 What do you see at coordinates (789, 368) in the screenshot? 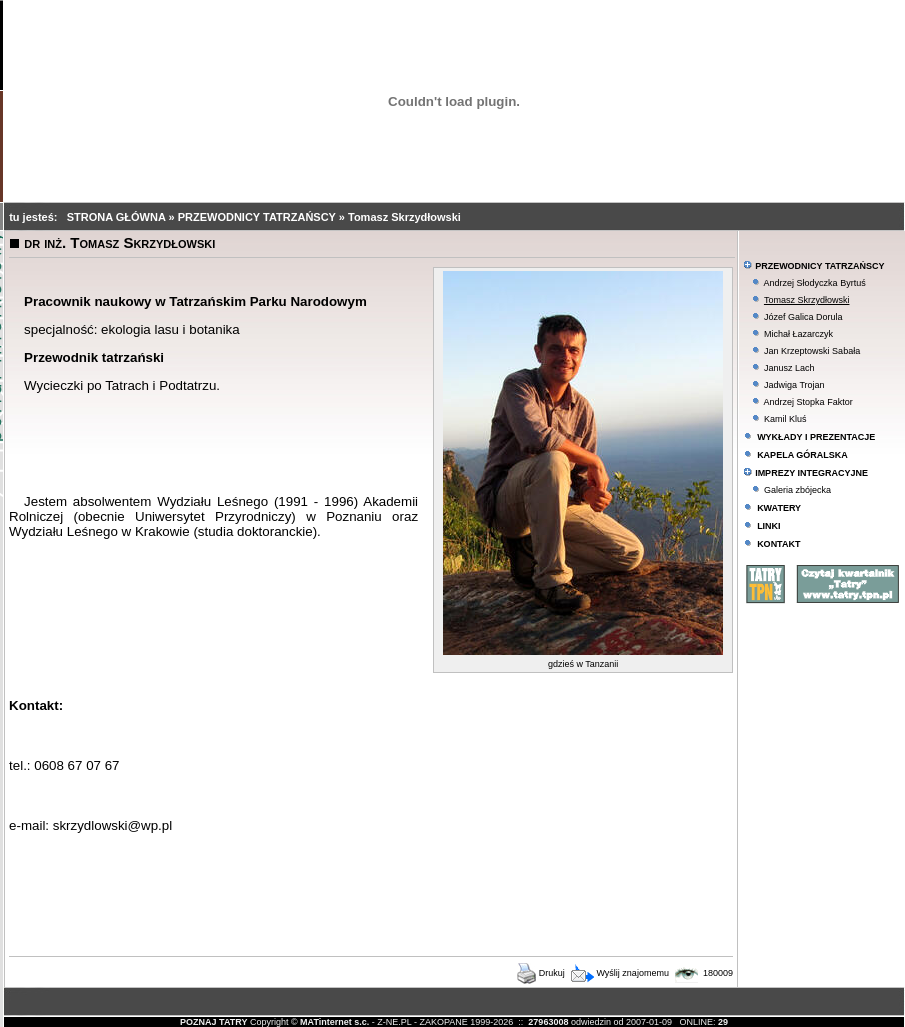
I see `Janusz Lach` at bounding box center [789, 368].